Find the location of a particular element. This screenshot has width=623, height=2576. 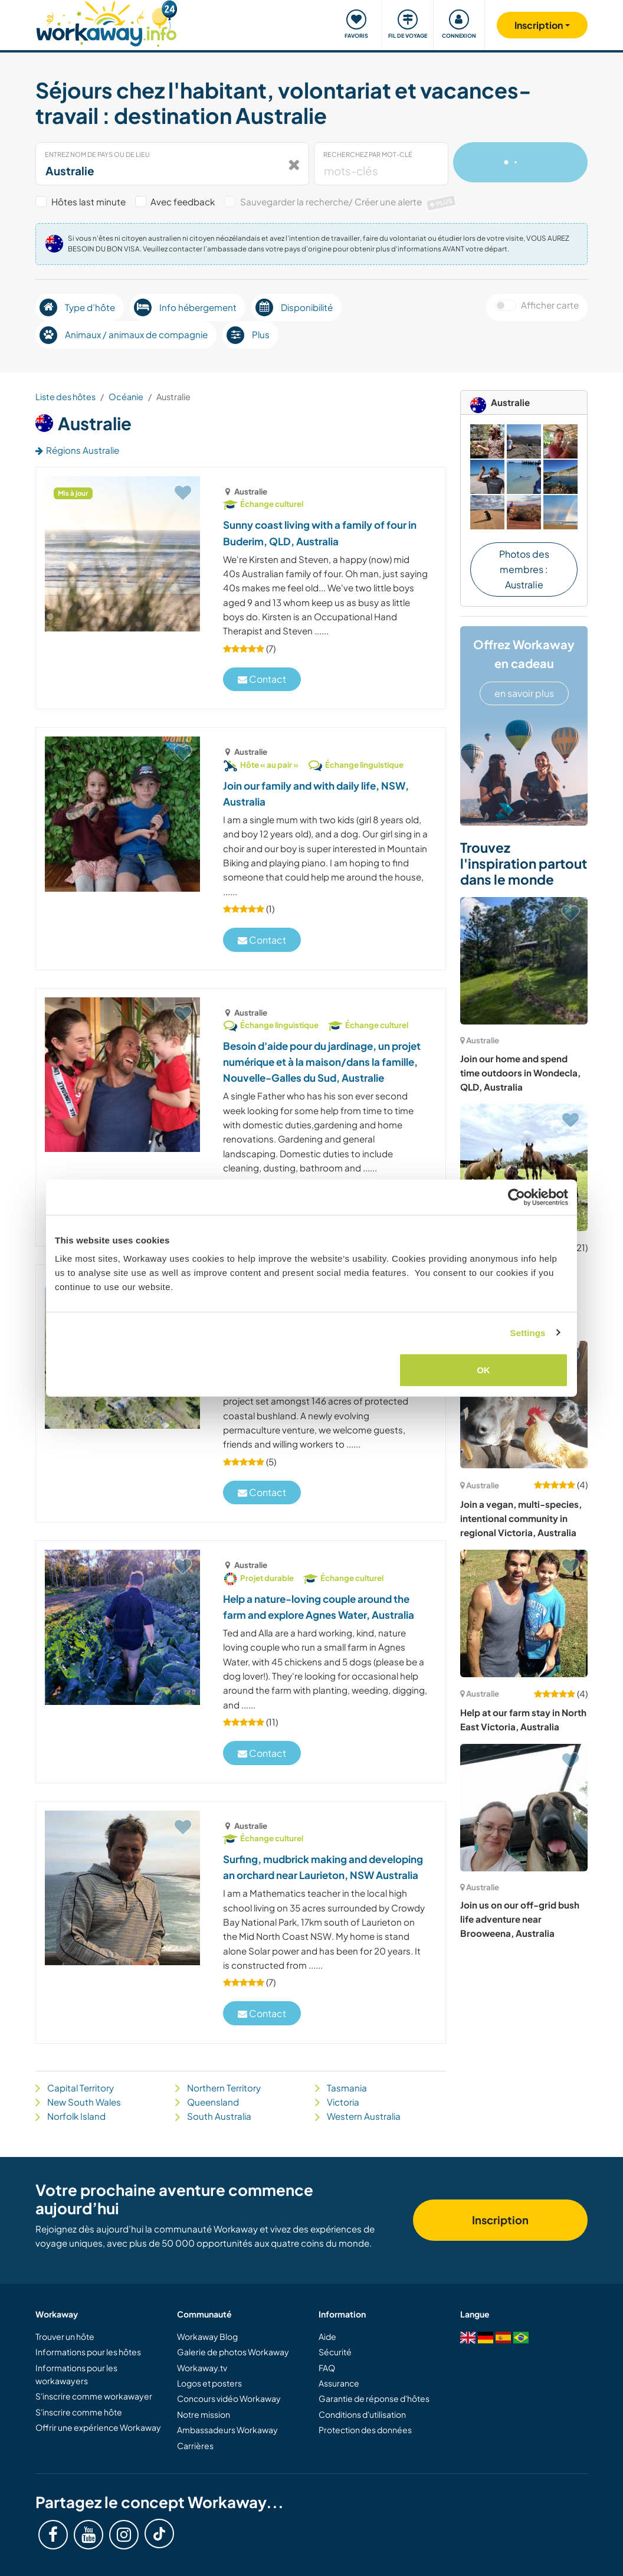

Victoria is located at coordinates (343, 2101).